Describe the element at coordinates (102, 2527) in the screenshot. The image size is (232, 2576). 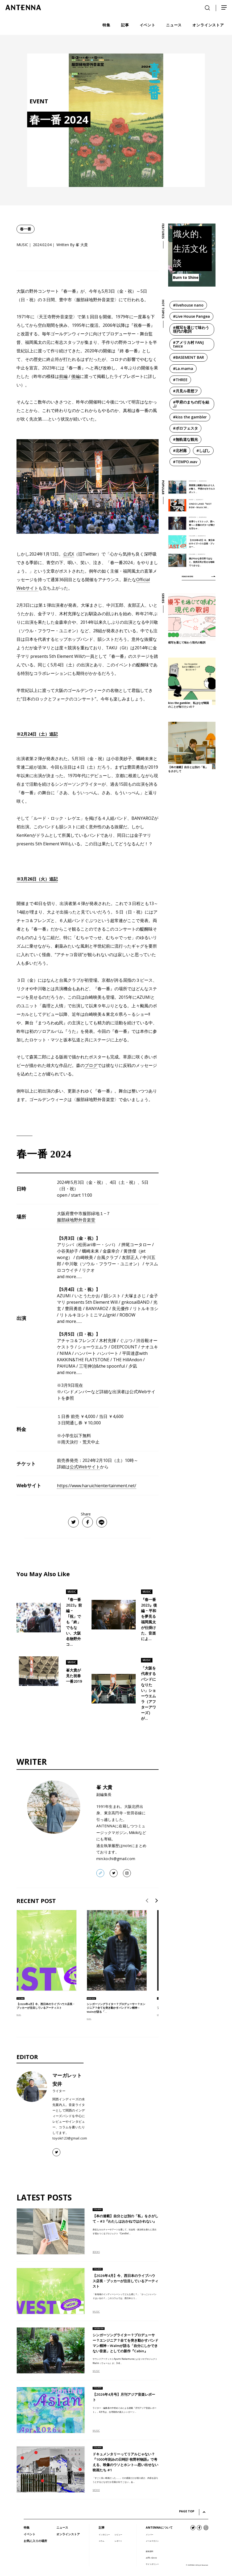
I see `記事` at that location.